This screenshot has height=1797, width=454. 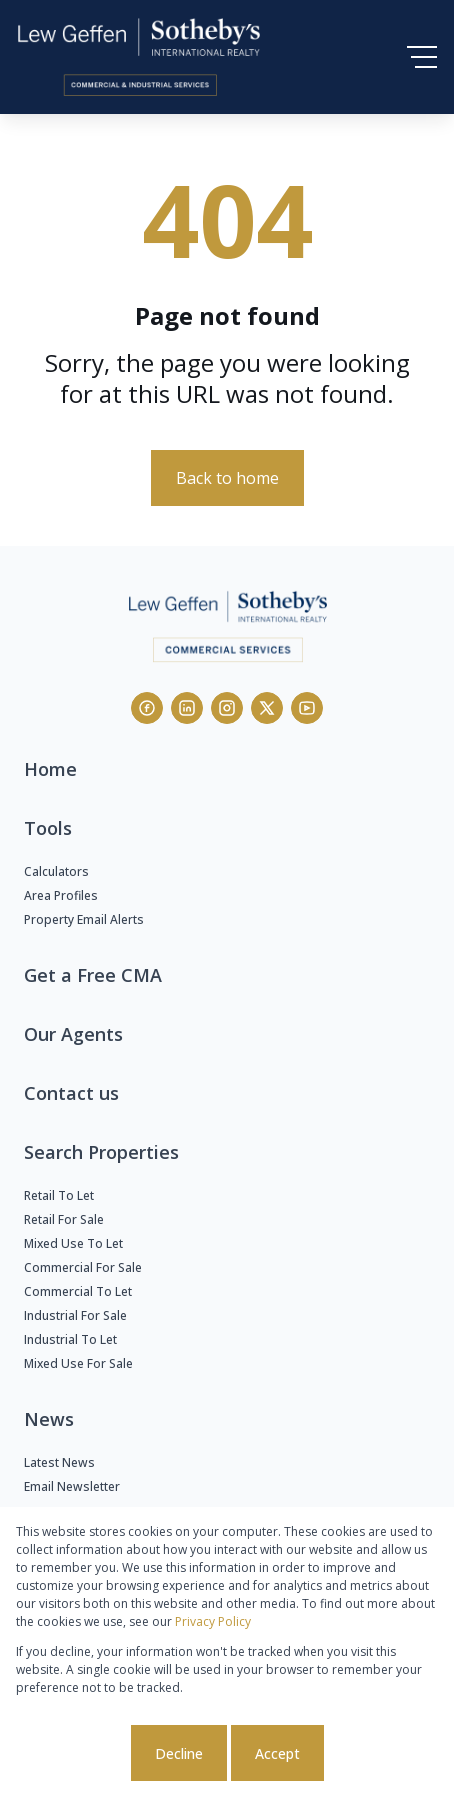 I want to click on [Visit our Instagram profile], so click(x=227, y=708).